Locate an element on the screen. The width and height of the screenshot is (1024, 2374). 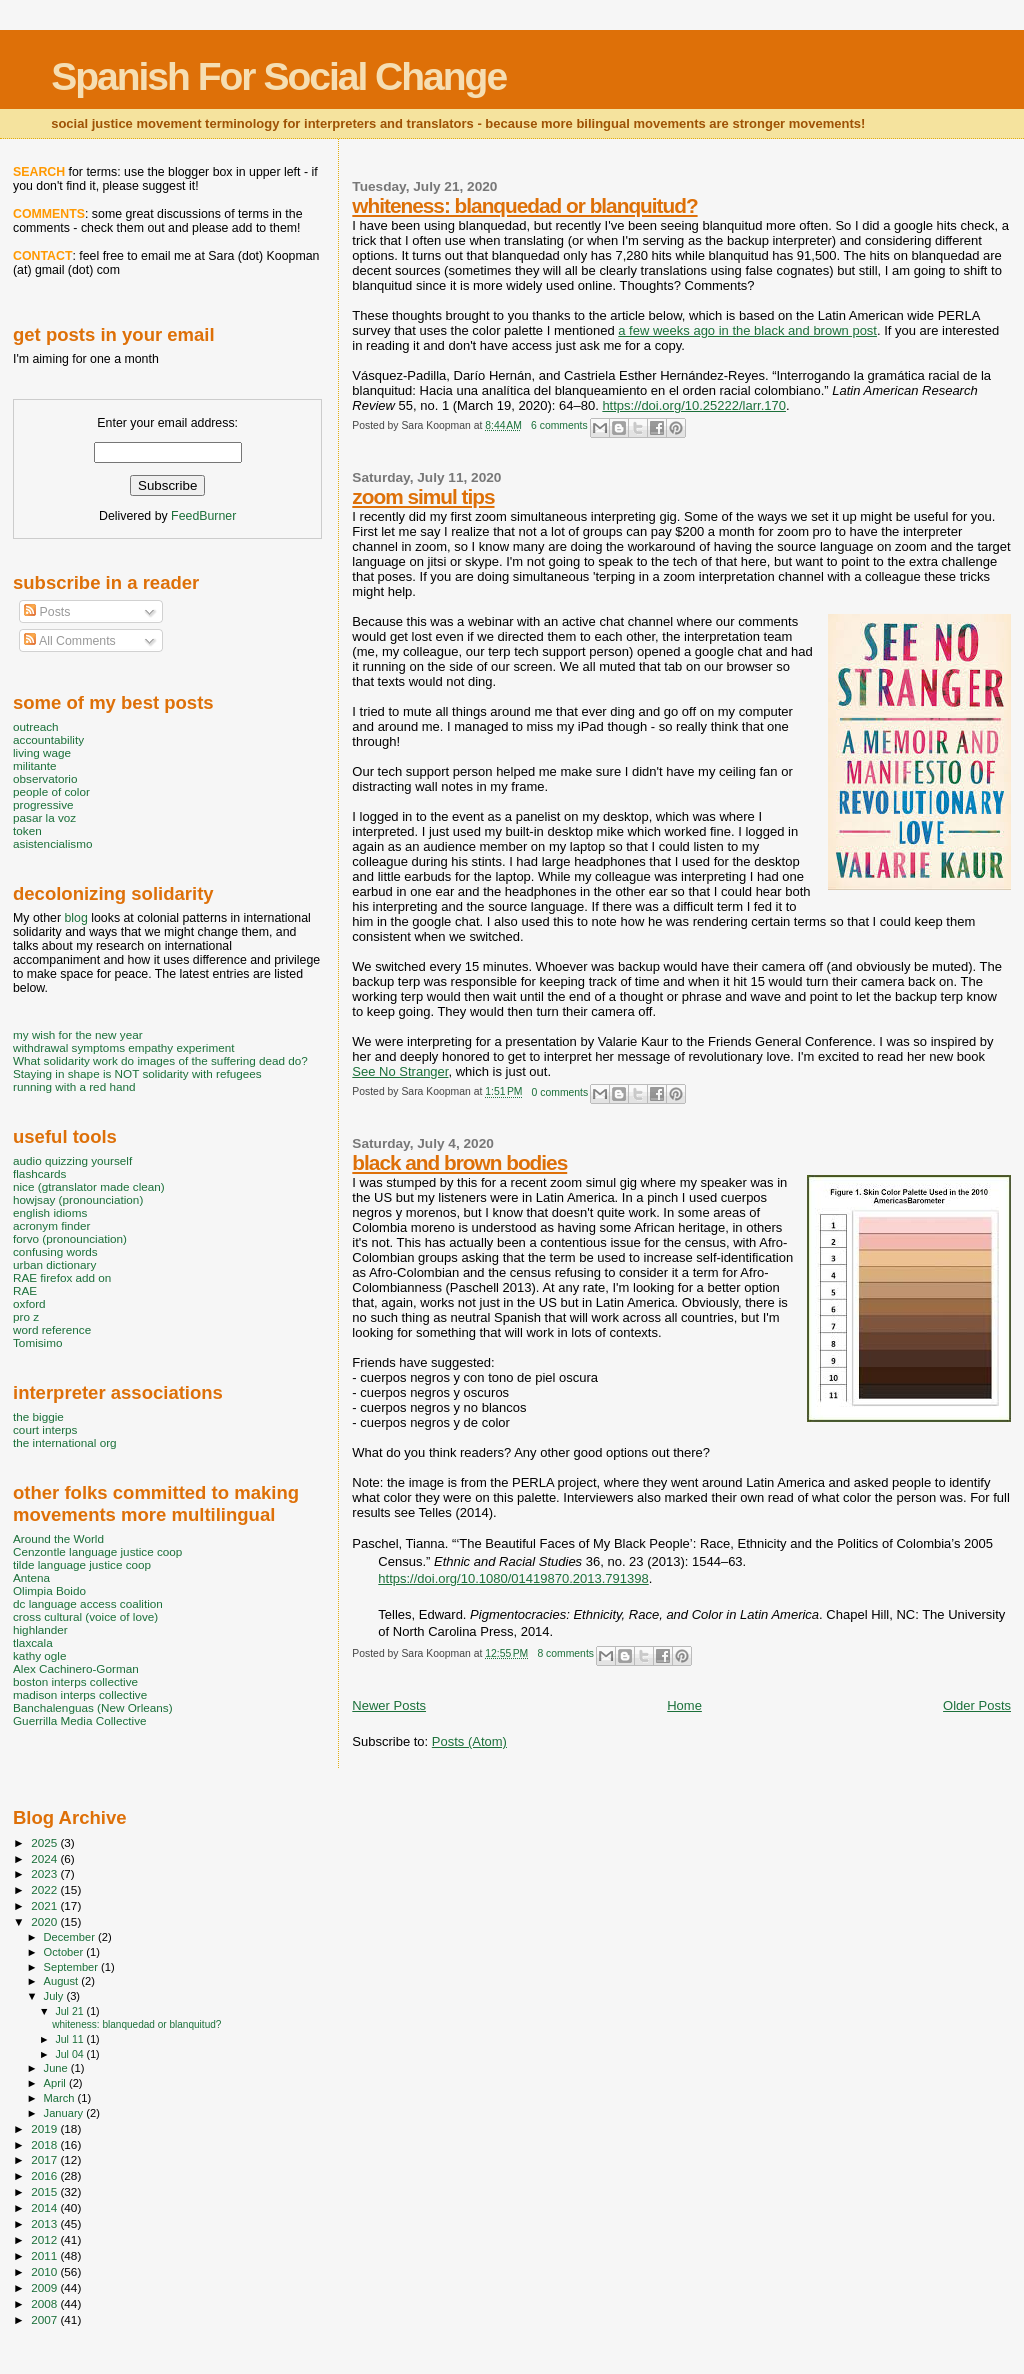
nice (gtranslator made clean) is located at coordinates (89, 1186).